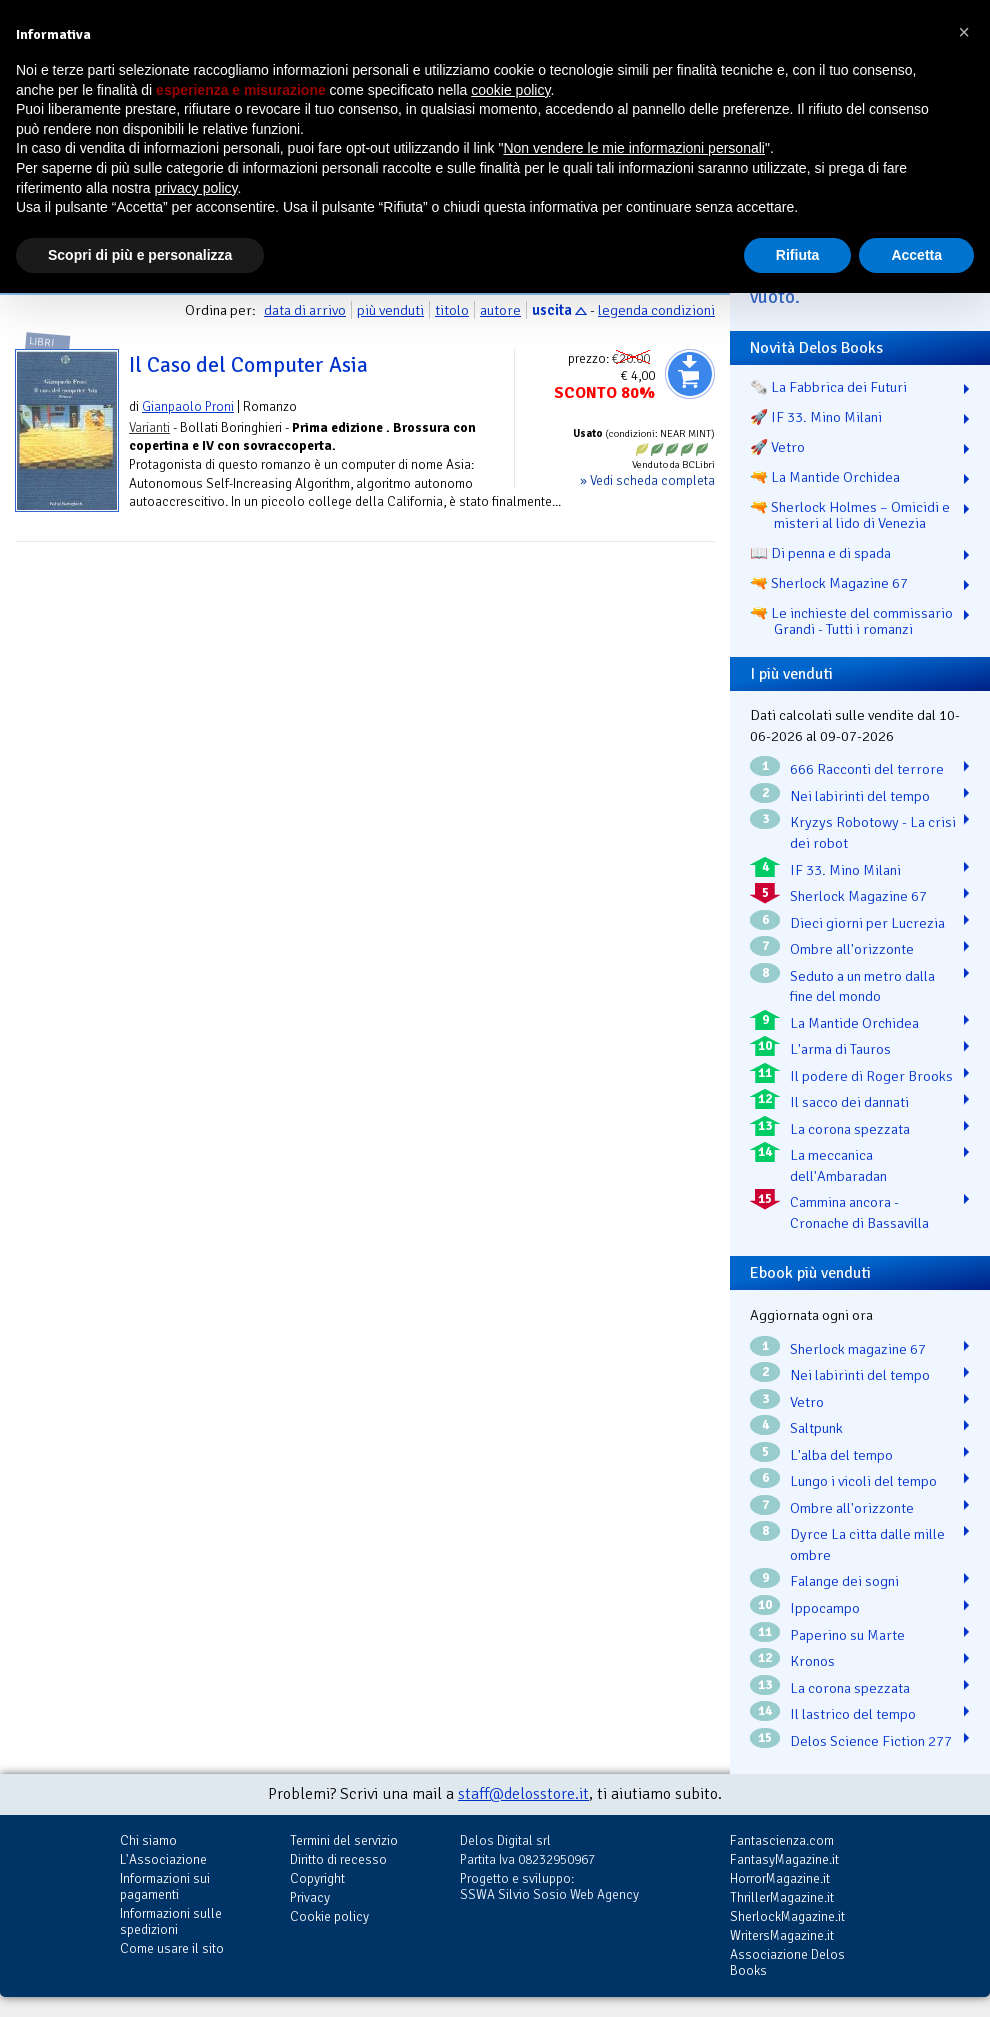 Image resolution: width=990 pixels, height=2017 pixels. I want to click on Varianti, so click(149, 427).